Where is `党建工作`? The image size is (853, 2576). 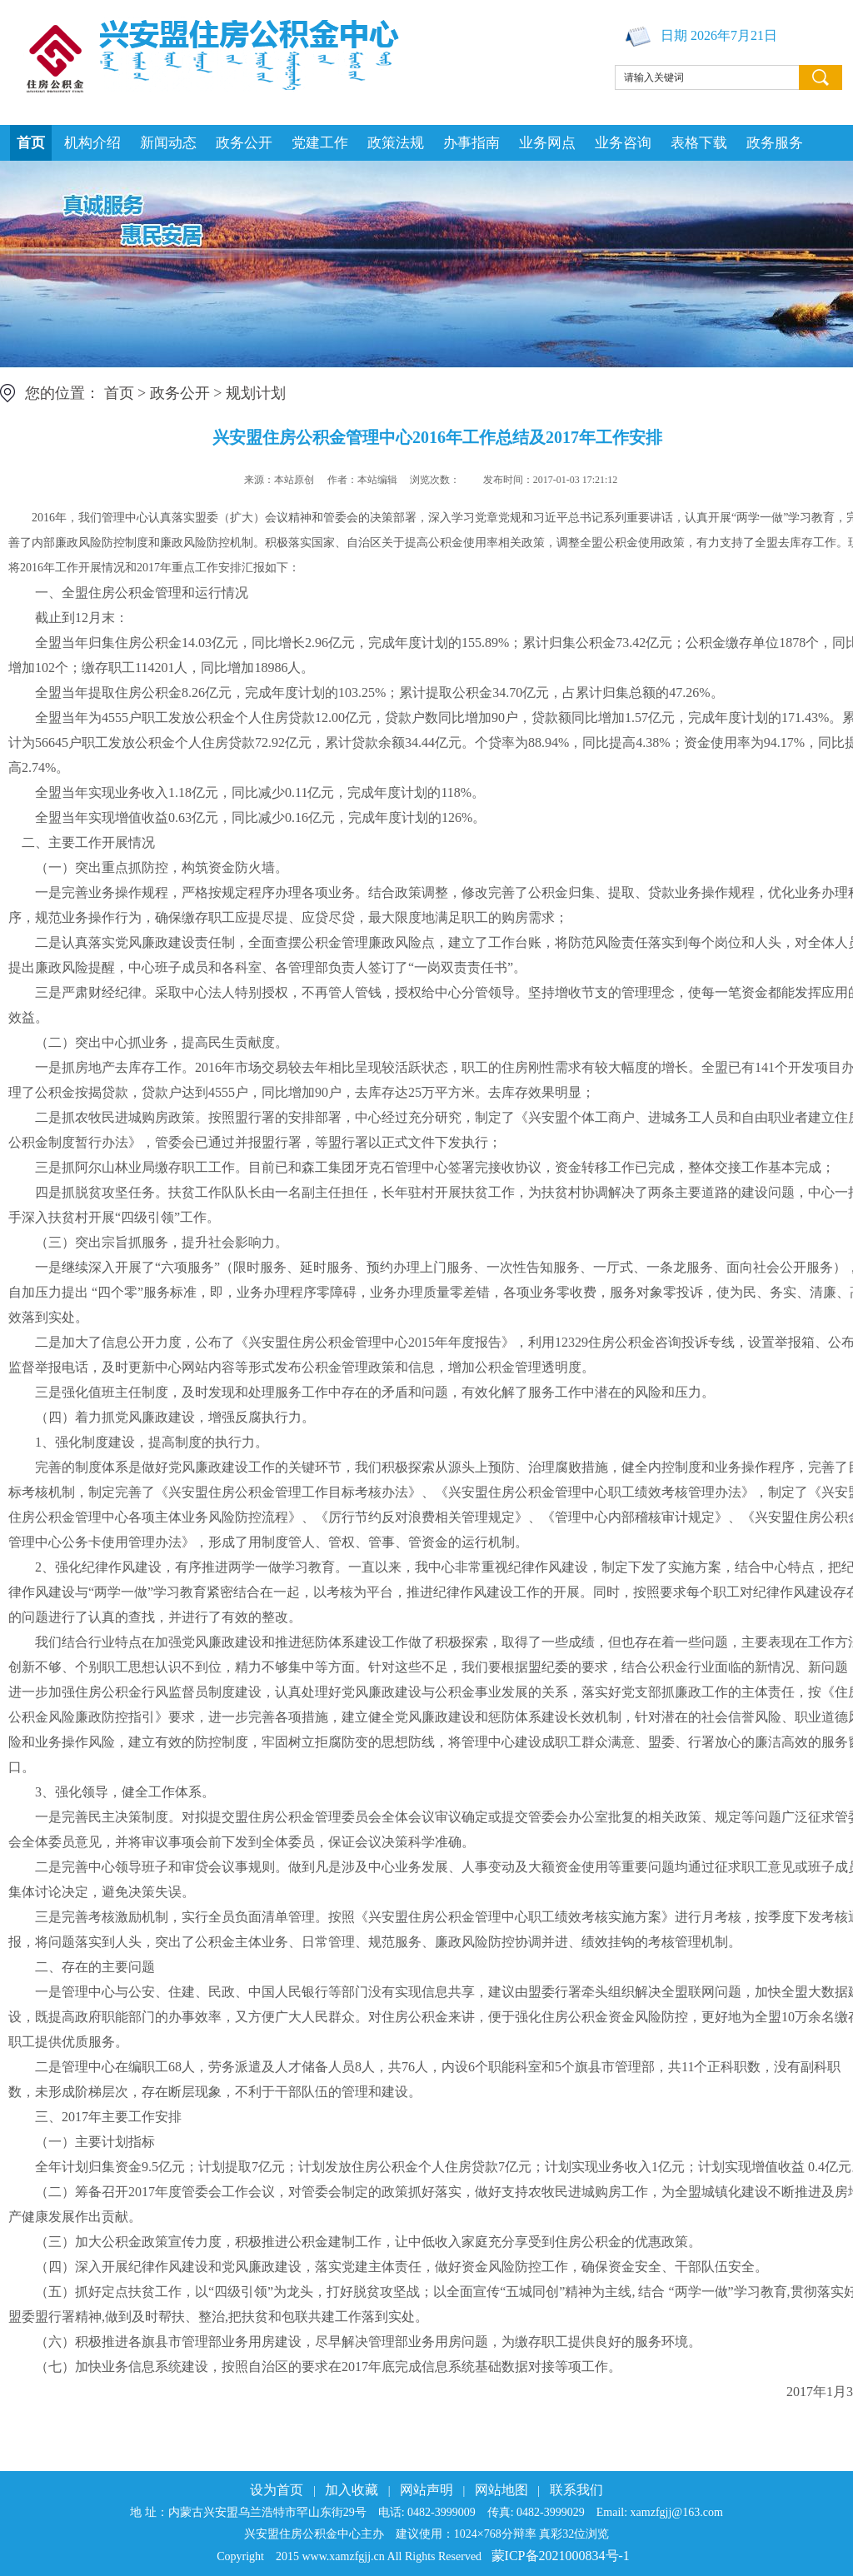 党建工作 is located at coordinates (320, 143).